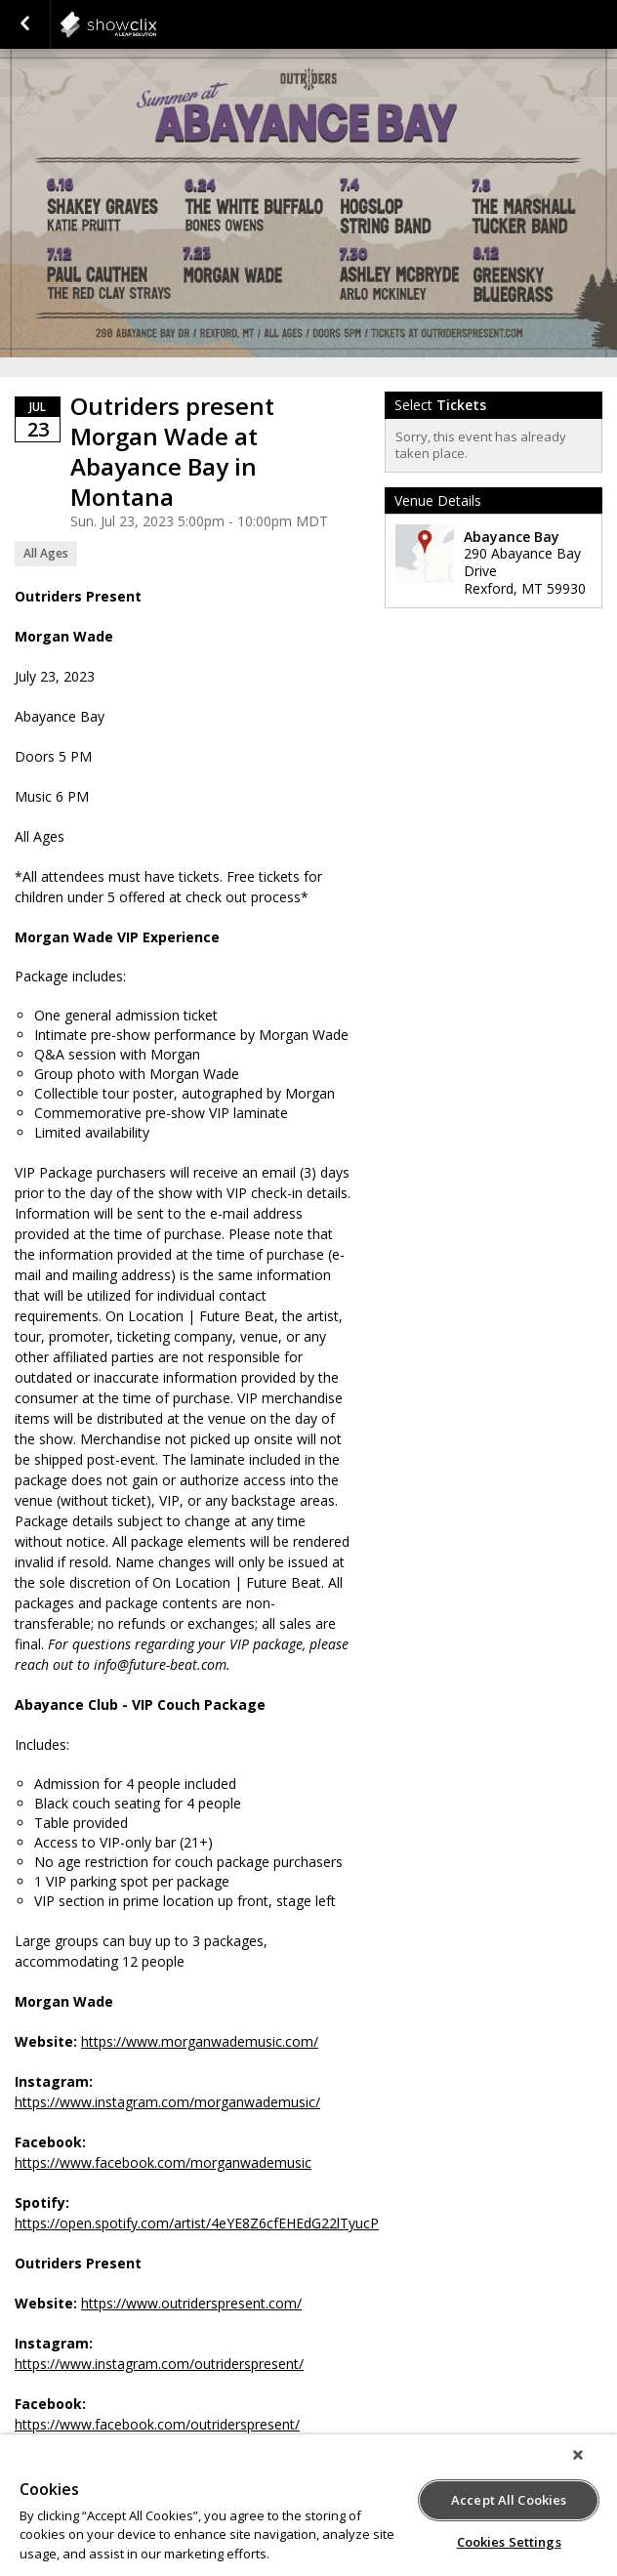 The width and height of the screenshot is (617, 2576). What do you see at coordinates (156, 24) in the screenshot?
I see `showclix` at bounding box center [156, 24].